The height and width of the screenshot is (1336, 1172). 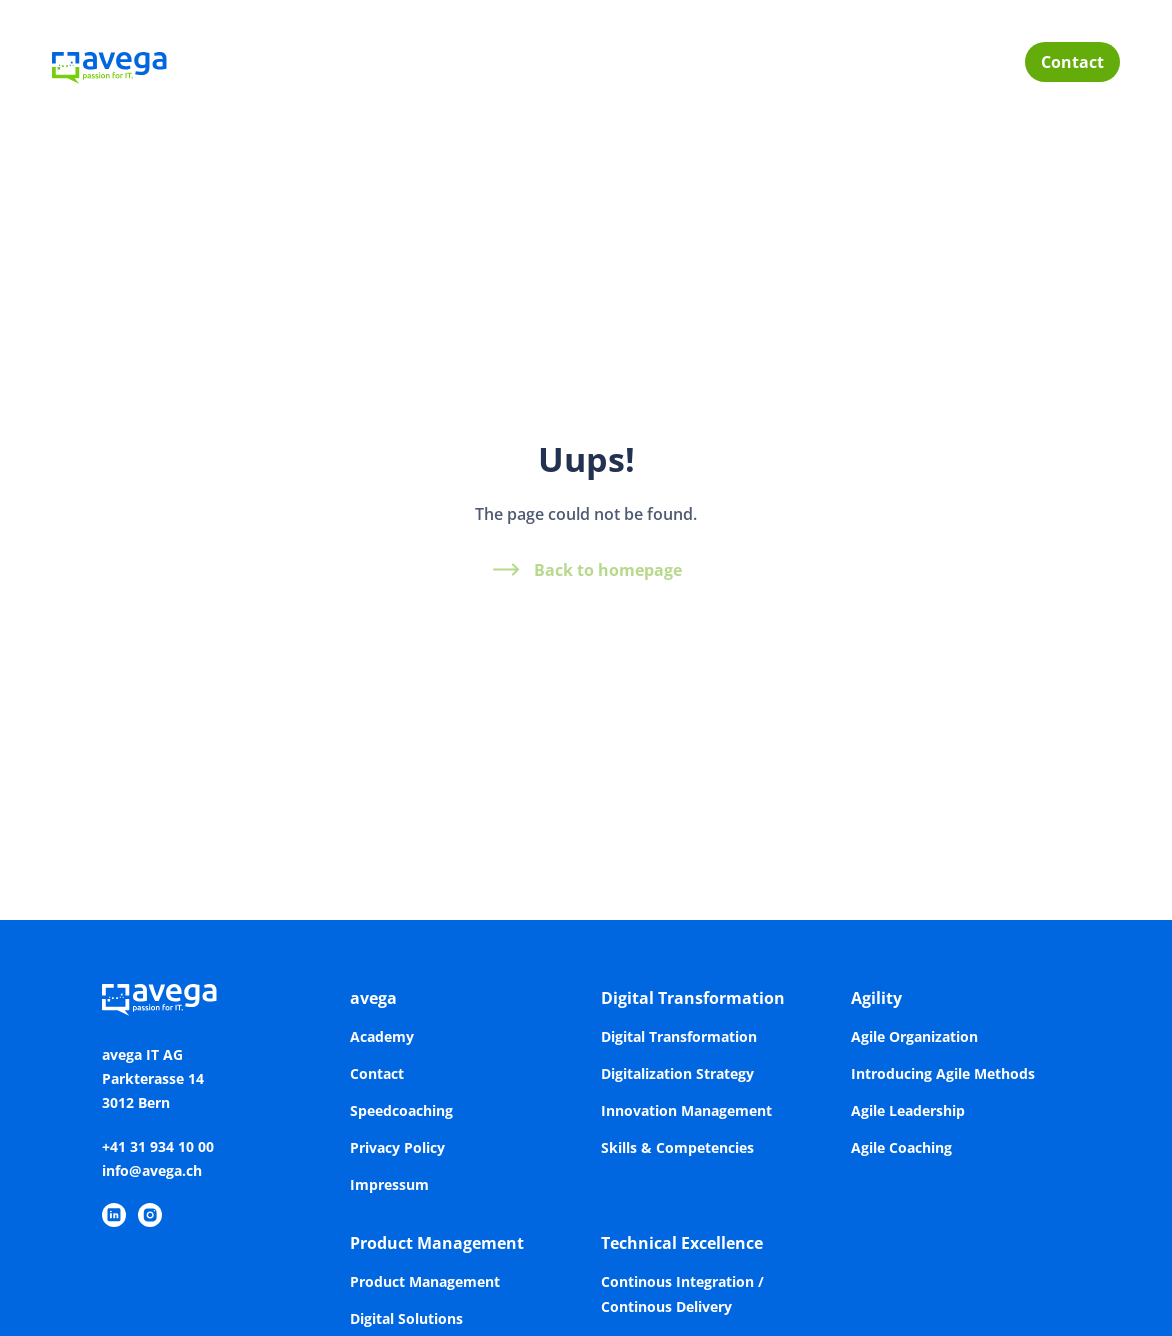 I want to click on Agile Leadership, so click(x=908, y=1110).